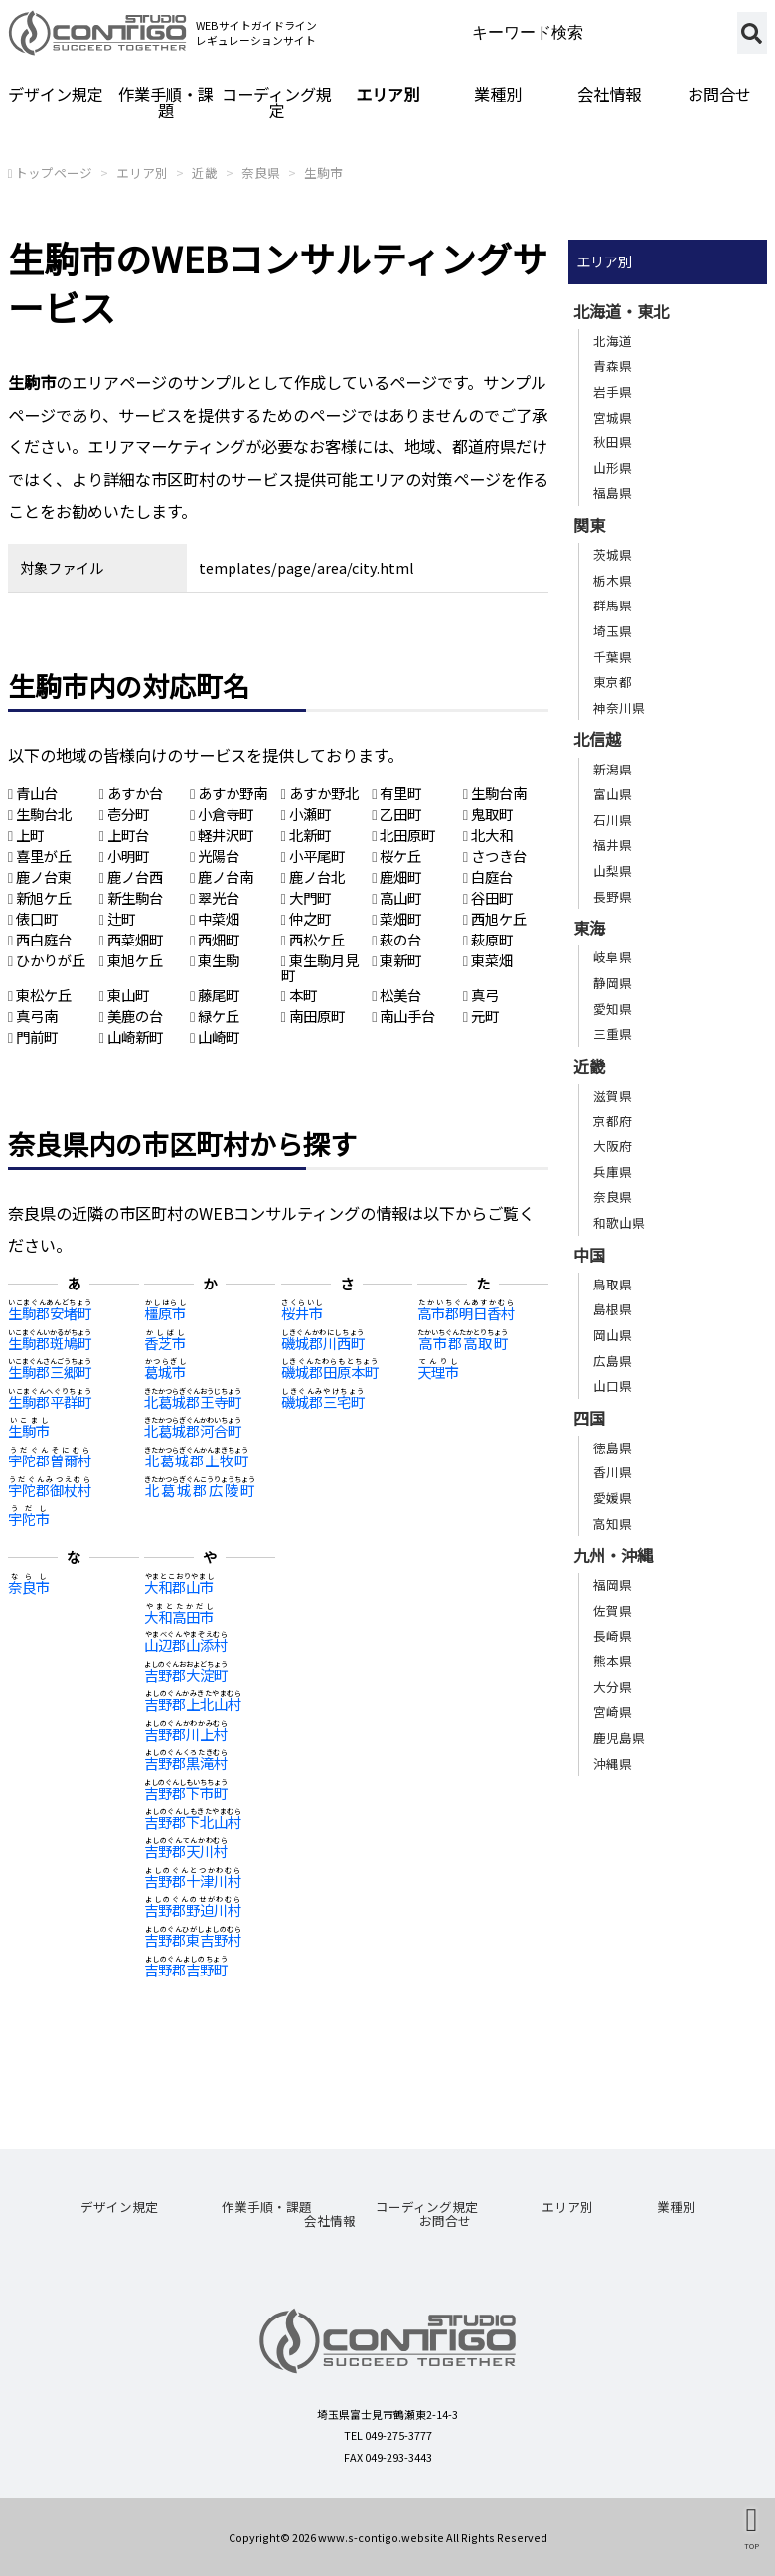  I want to click on 愛知県, so click(612, 1008).